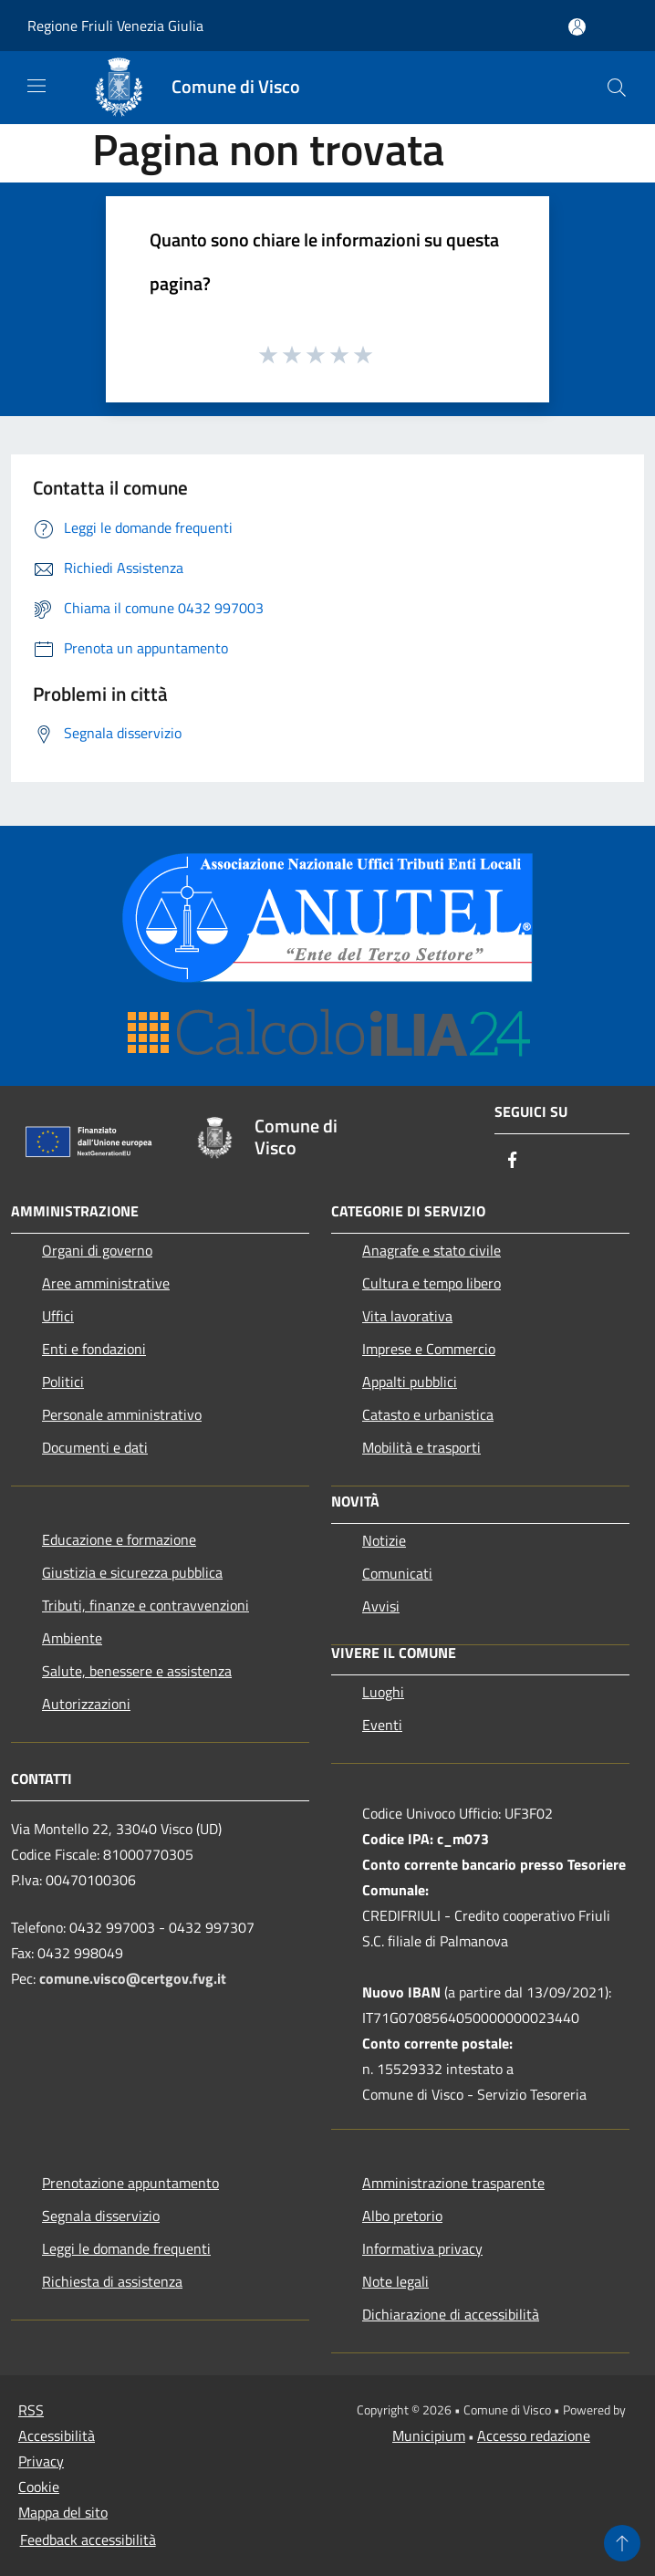 The height and width of the screenshot is (2576, 655). Describe the element at coordinates (395, 2281) in the screenshot. I see `Note legali` at that location.